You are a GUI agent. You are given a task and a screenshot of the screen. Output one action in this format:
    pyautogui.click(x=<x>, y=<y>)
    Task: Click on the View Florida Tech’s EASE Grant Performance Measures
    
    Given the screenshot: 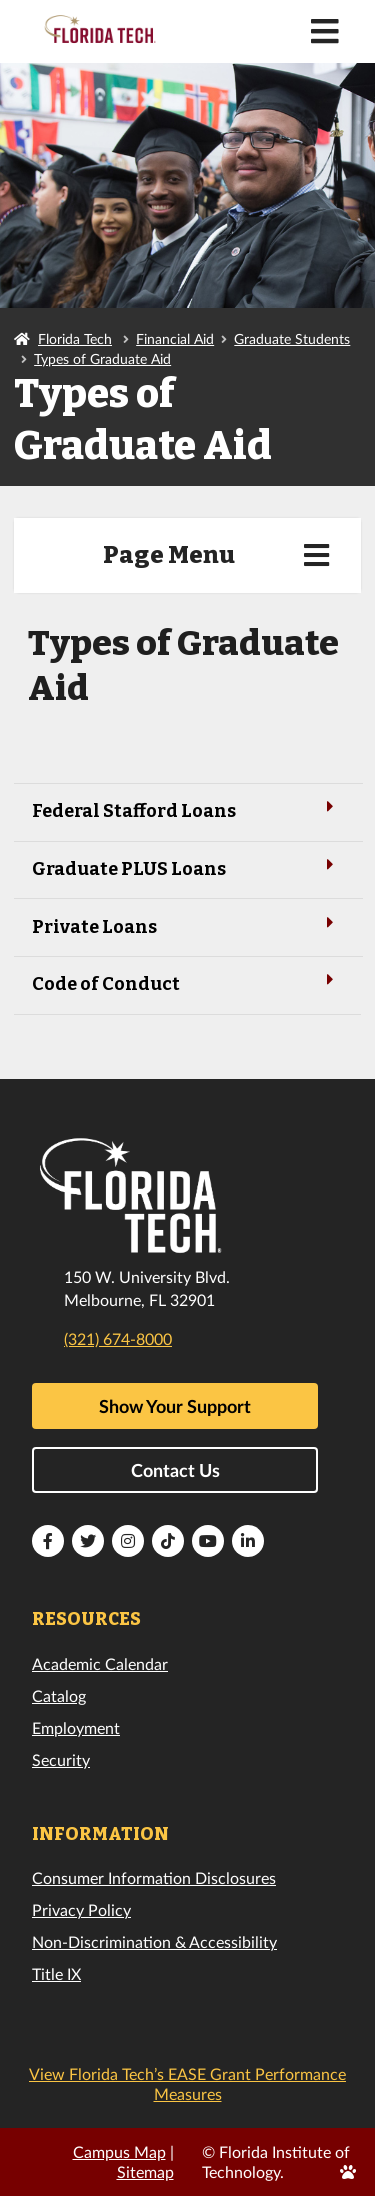 What is the action you would take?
    pyautogui.click(x=187, y=2083)
    